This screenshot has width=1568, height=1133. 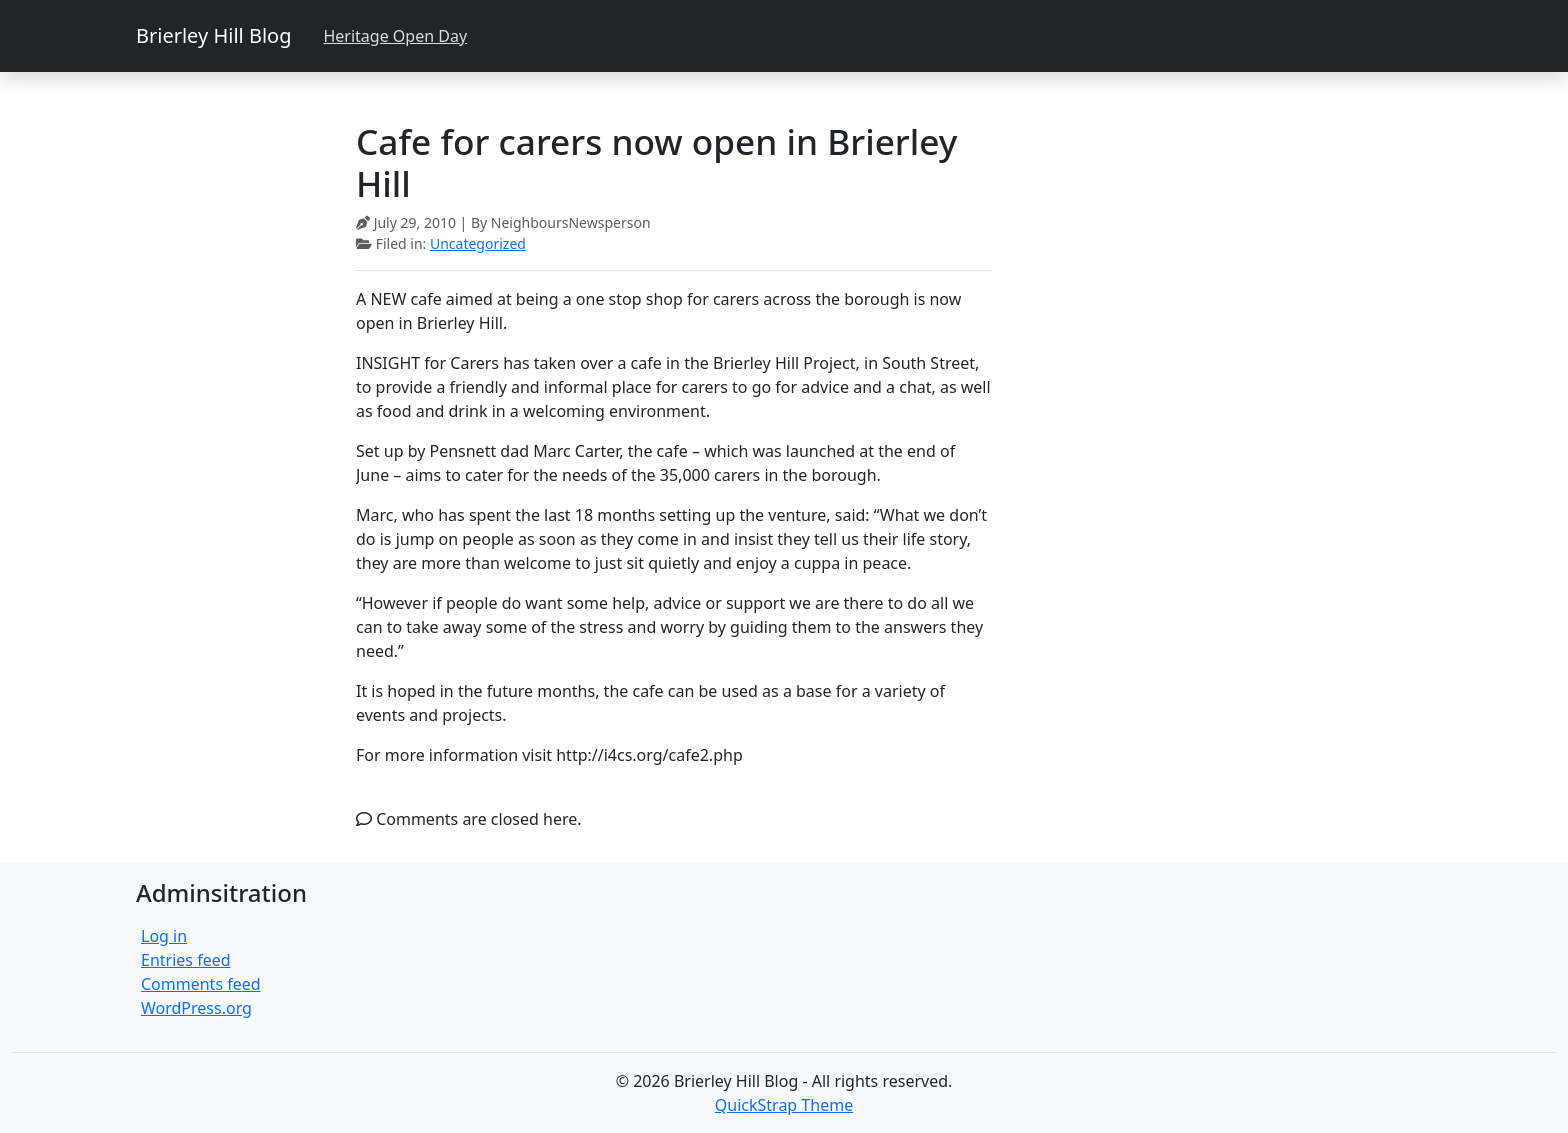 I want to click on Heritage Open Day, so click(x=395, y=36).